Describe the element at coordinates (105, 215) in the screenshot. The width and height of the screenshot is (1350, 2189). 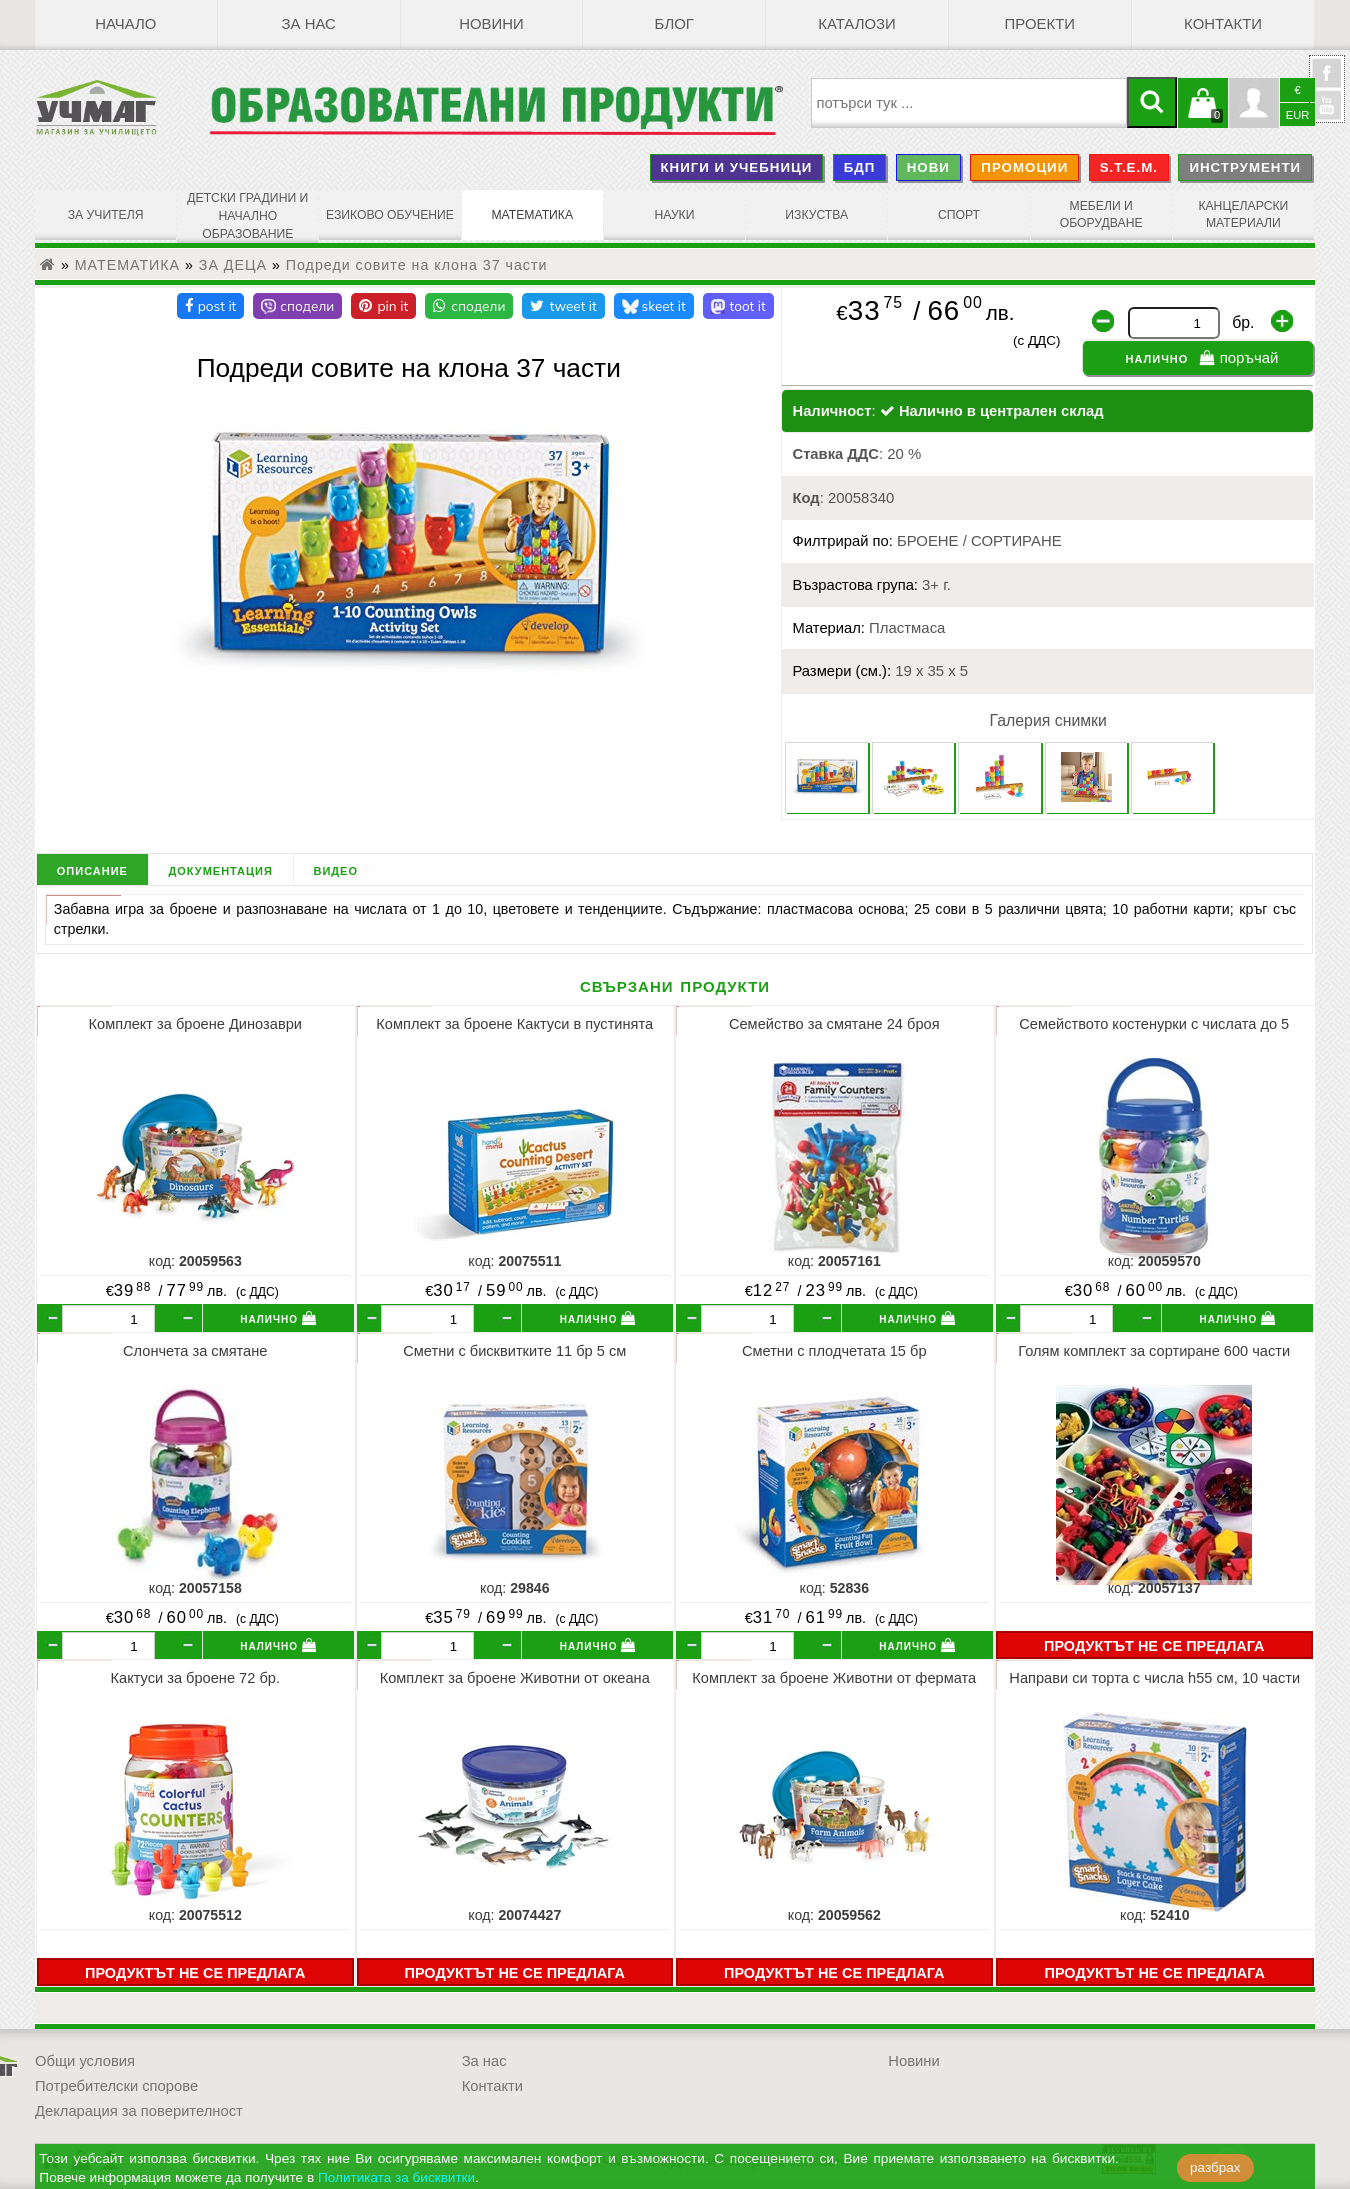
I see `ЗА УЧИТЕЛЯ` at that location.